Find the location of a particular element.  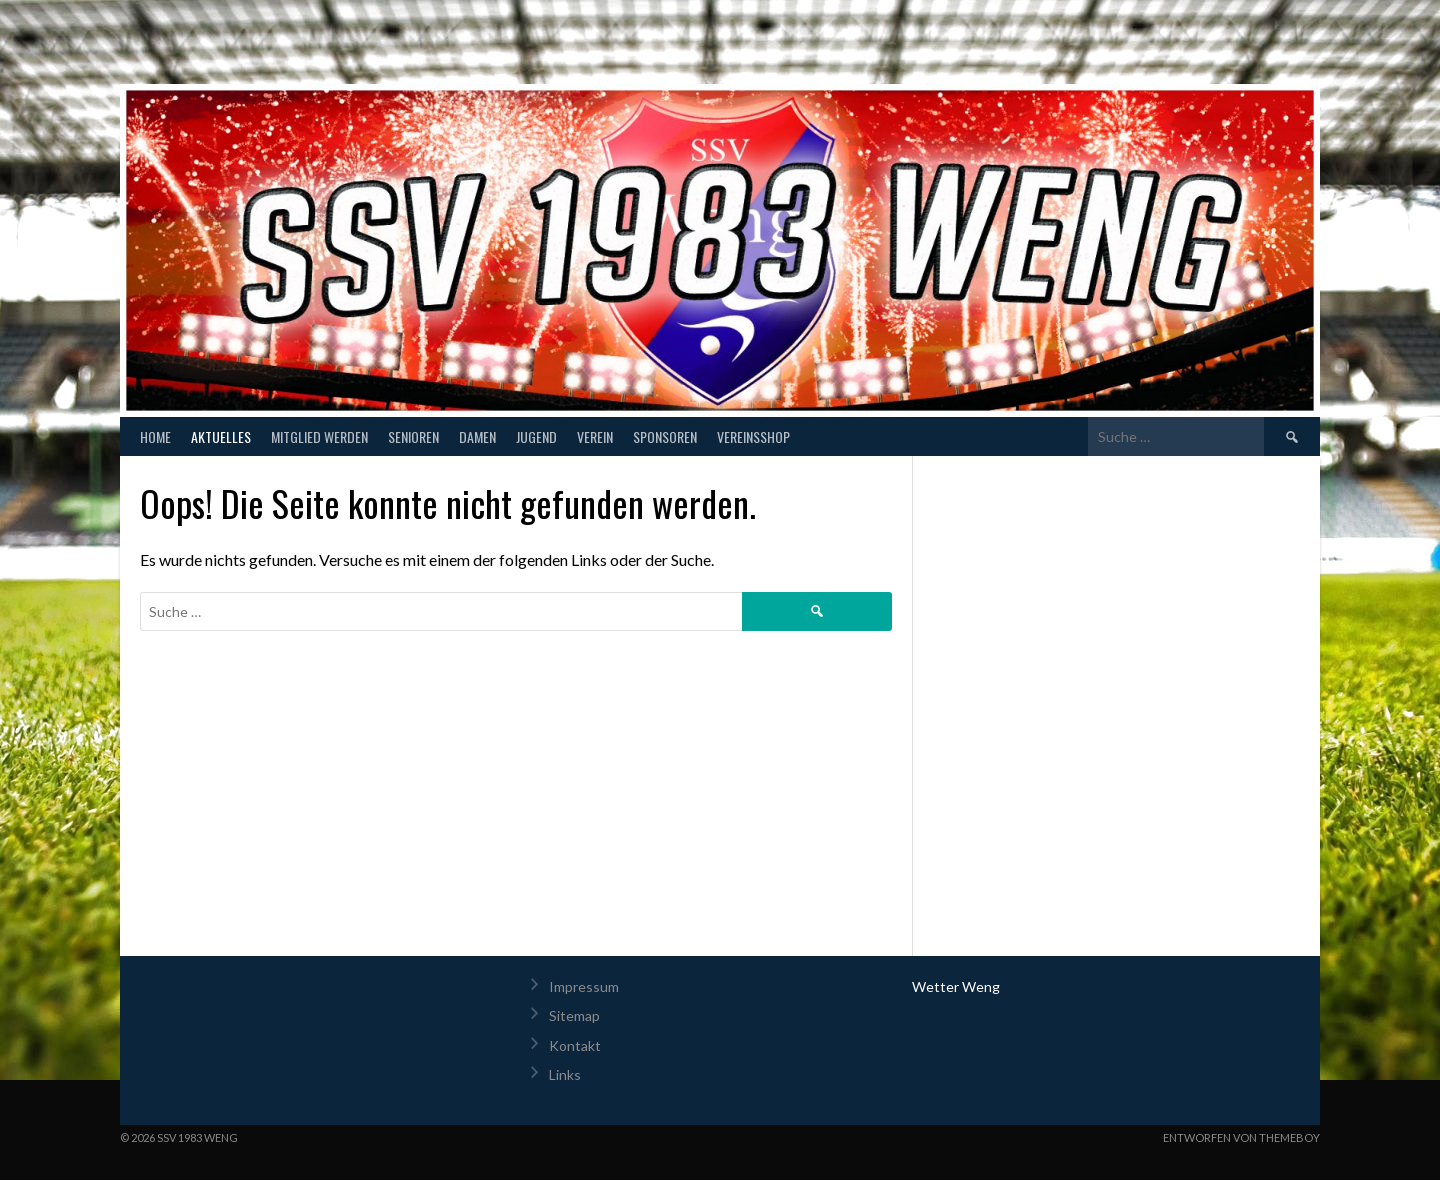

Sponsoren is located at coordinates (665, 436).